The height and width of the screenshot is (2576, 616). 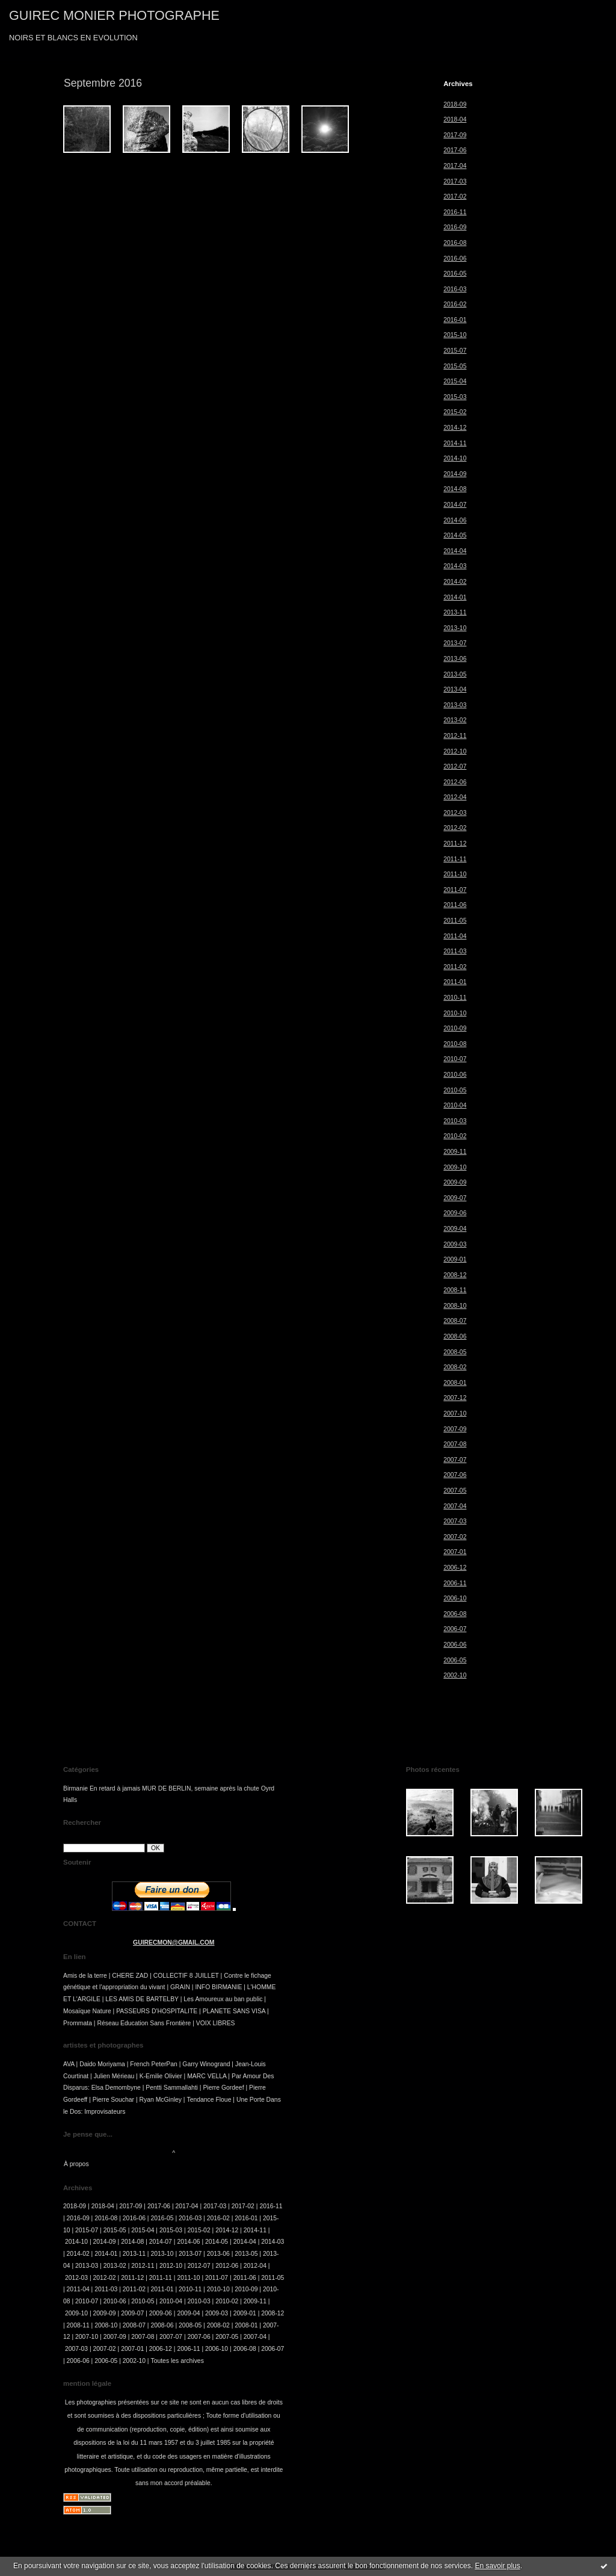 What do you see at coordinates (454, 427) in the screenshot?
I see `2014-12` at bounding box center [454, 427].